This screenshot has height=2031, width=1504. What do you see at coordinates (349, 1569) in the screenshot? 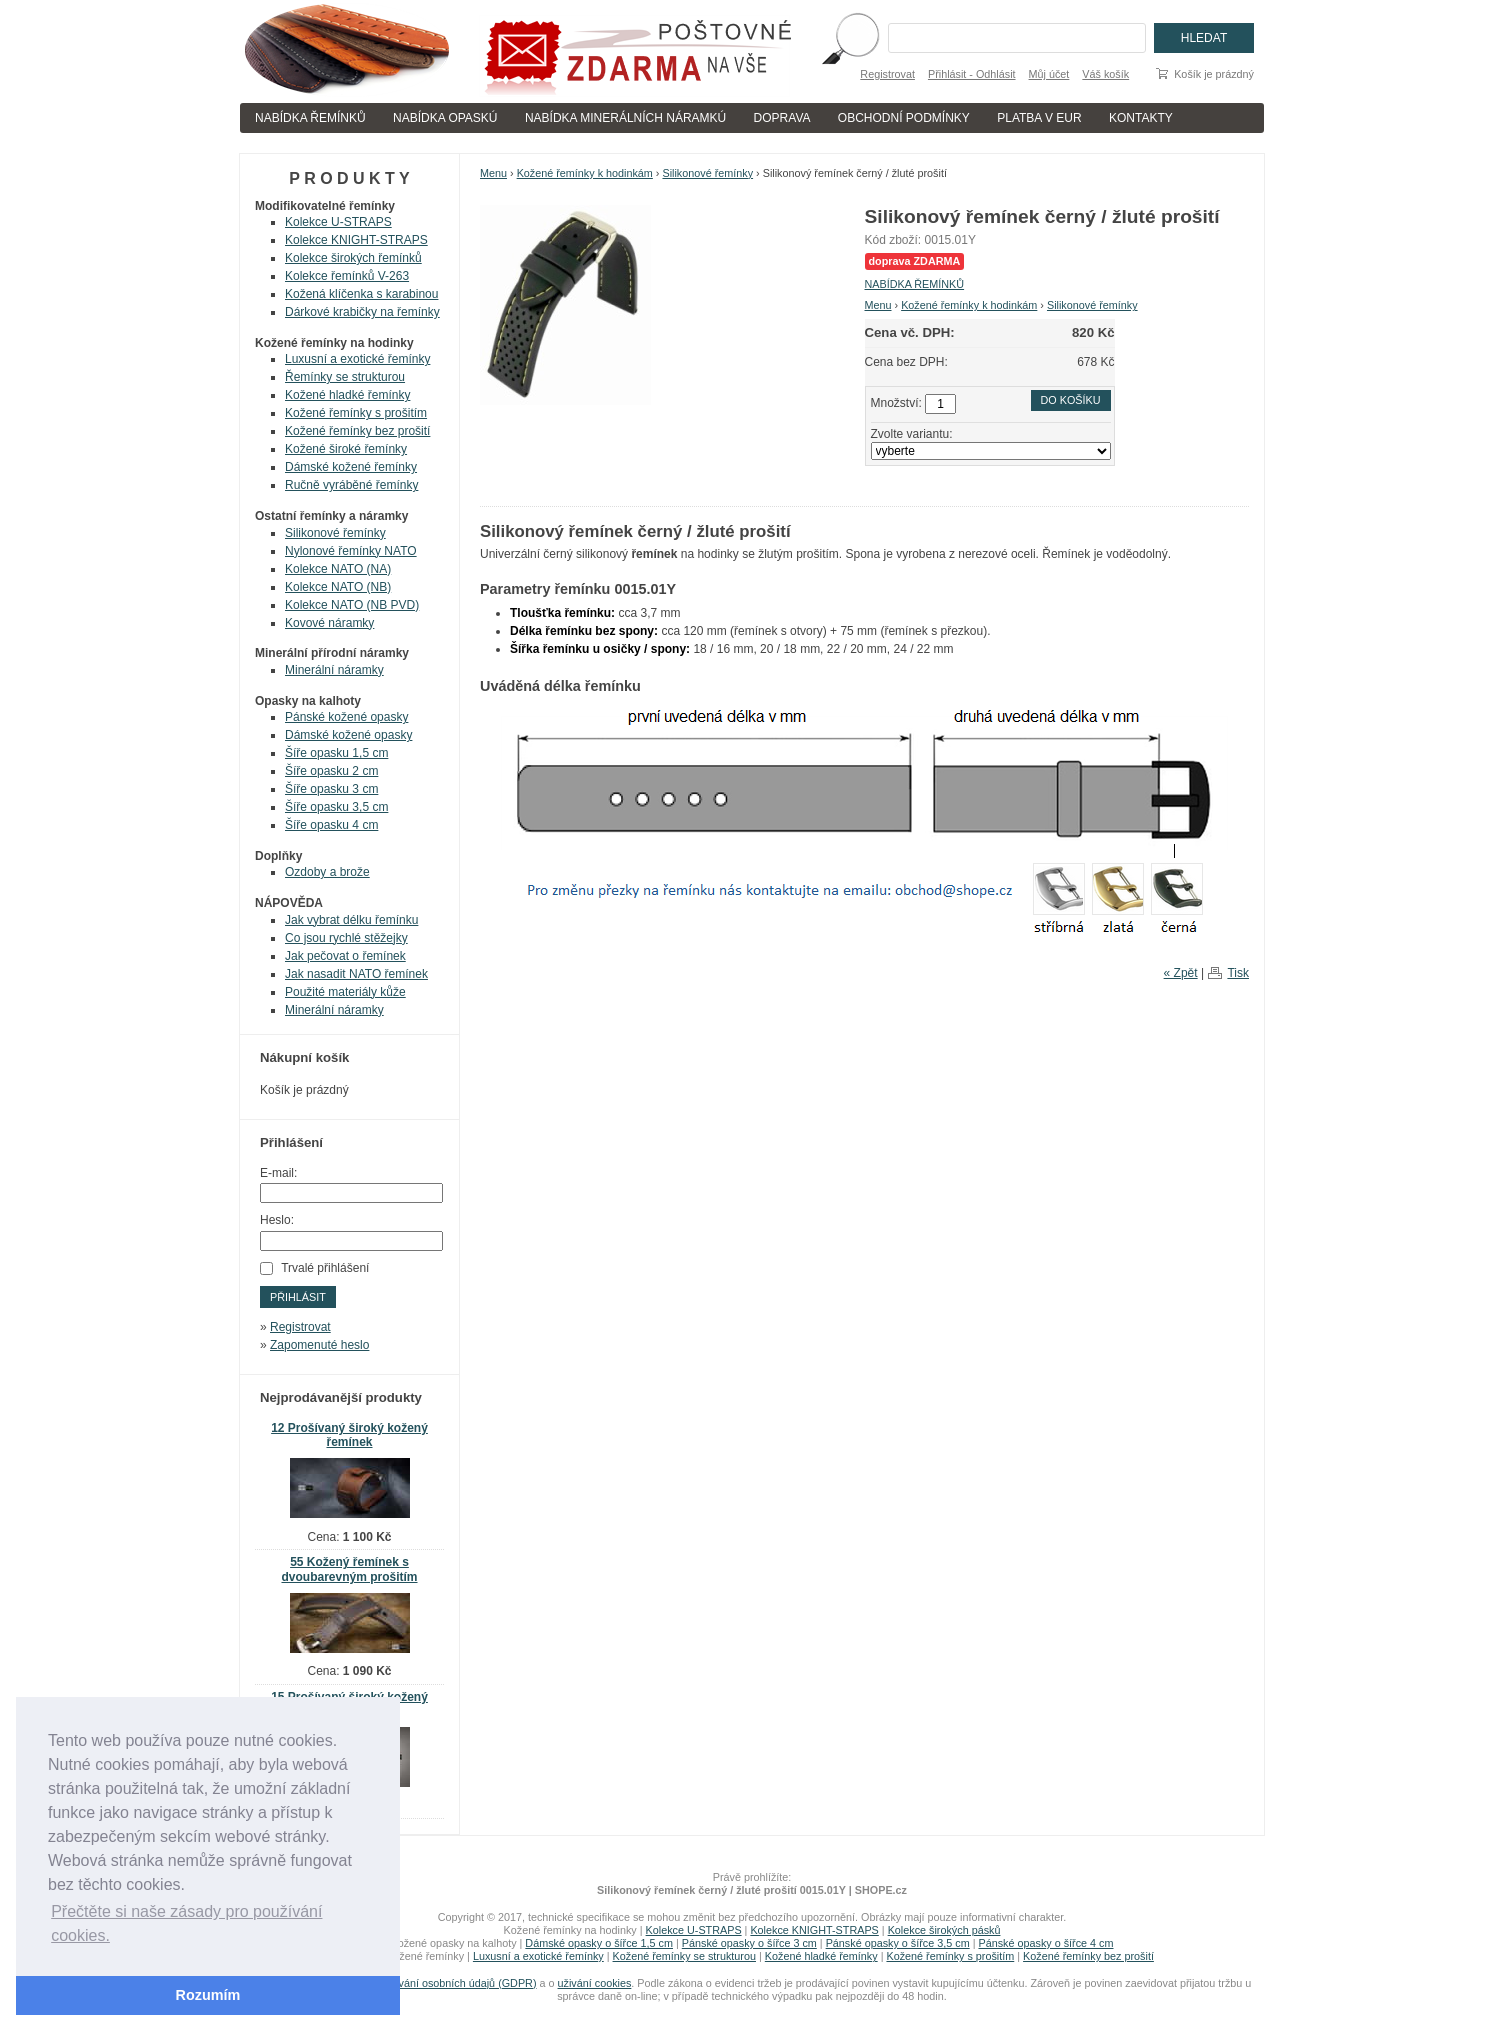
I see `55 Kožený řemínek s dvoubarevným prošitím` at bounding box center [349, 1569].